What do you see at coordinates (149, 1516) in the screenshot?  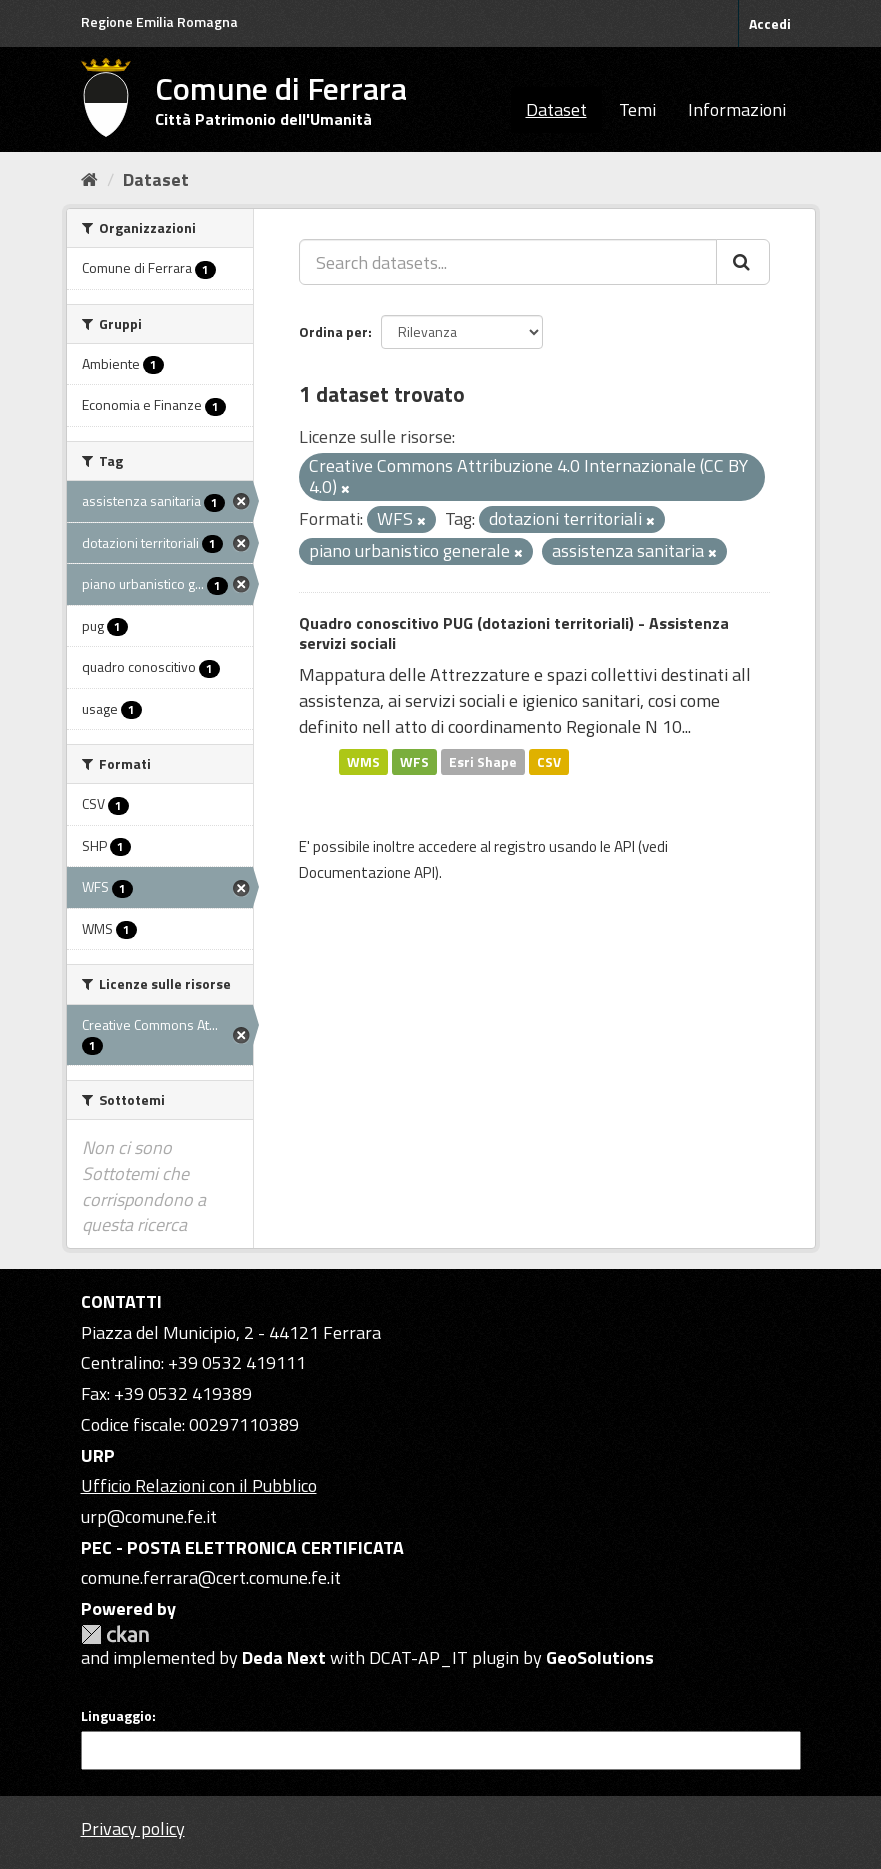 I see `urp@comune.fe.it` at bounding box center [149, 1516].